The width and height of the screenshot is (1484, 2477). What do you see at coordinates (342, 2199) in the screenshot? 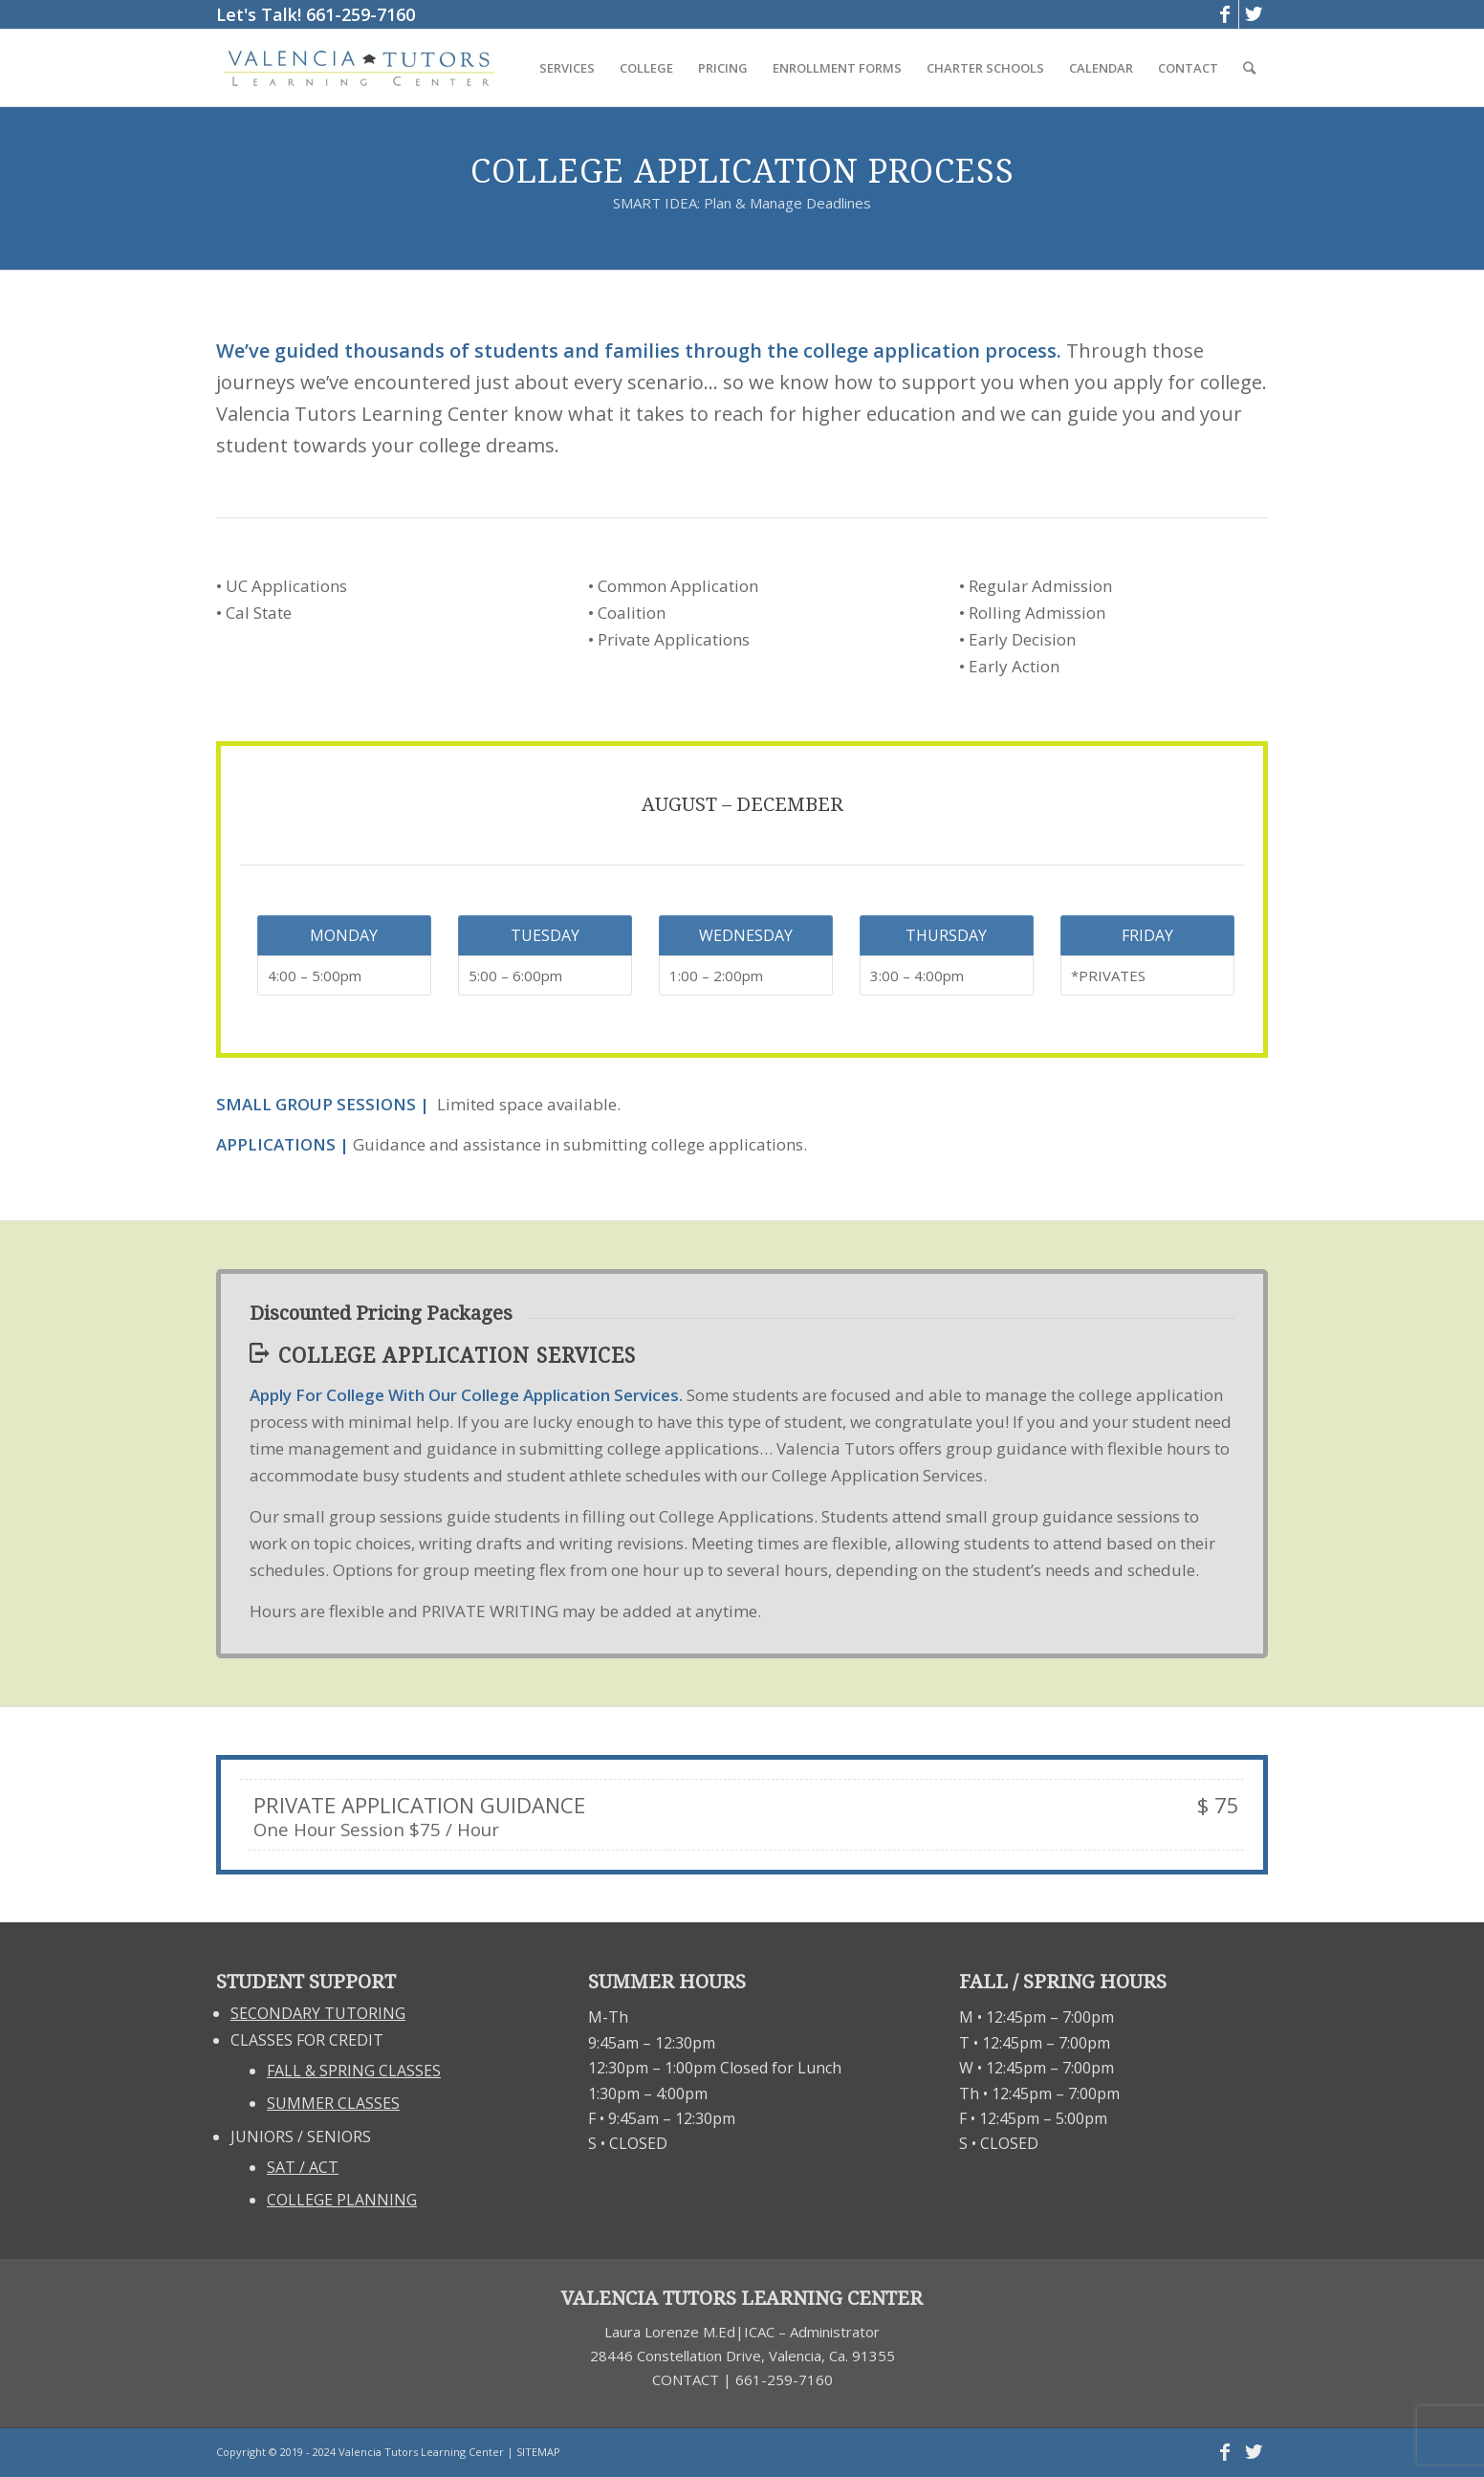
I see `COLLEGE PLANNING` at bounding box center [342, 2199].